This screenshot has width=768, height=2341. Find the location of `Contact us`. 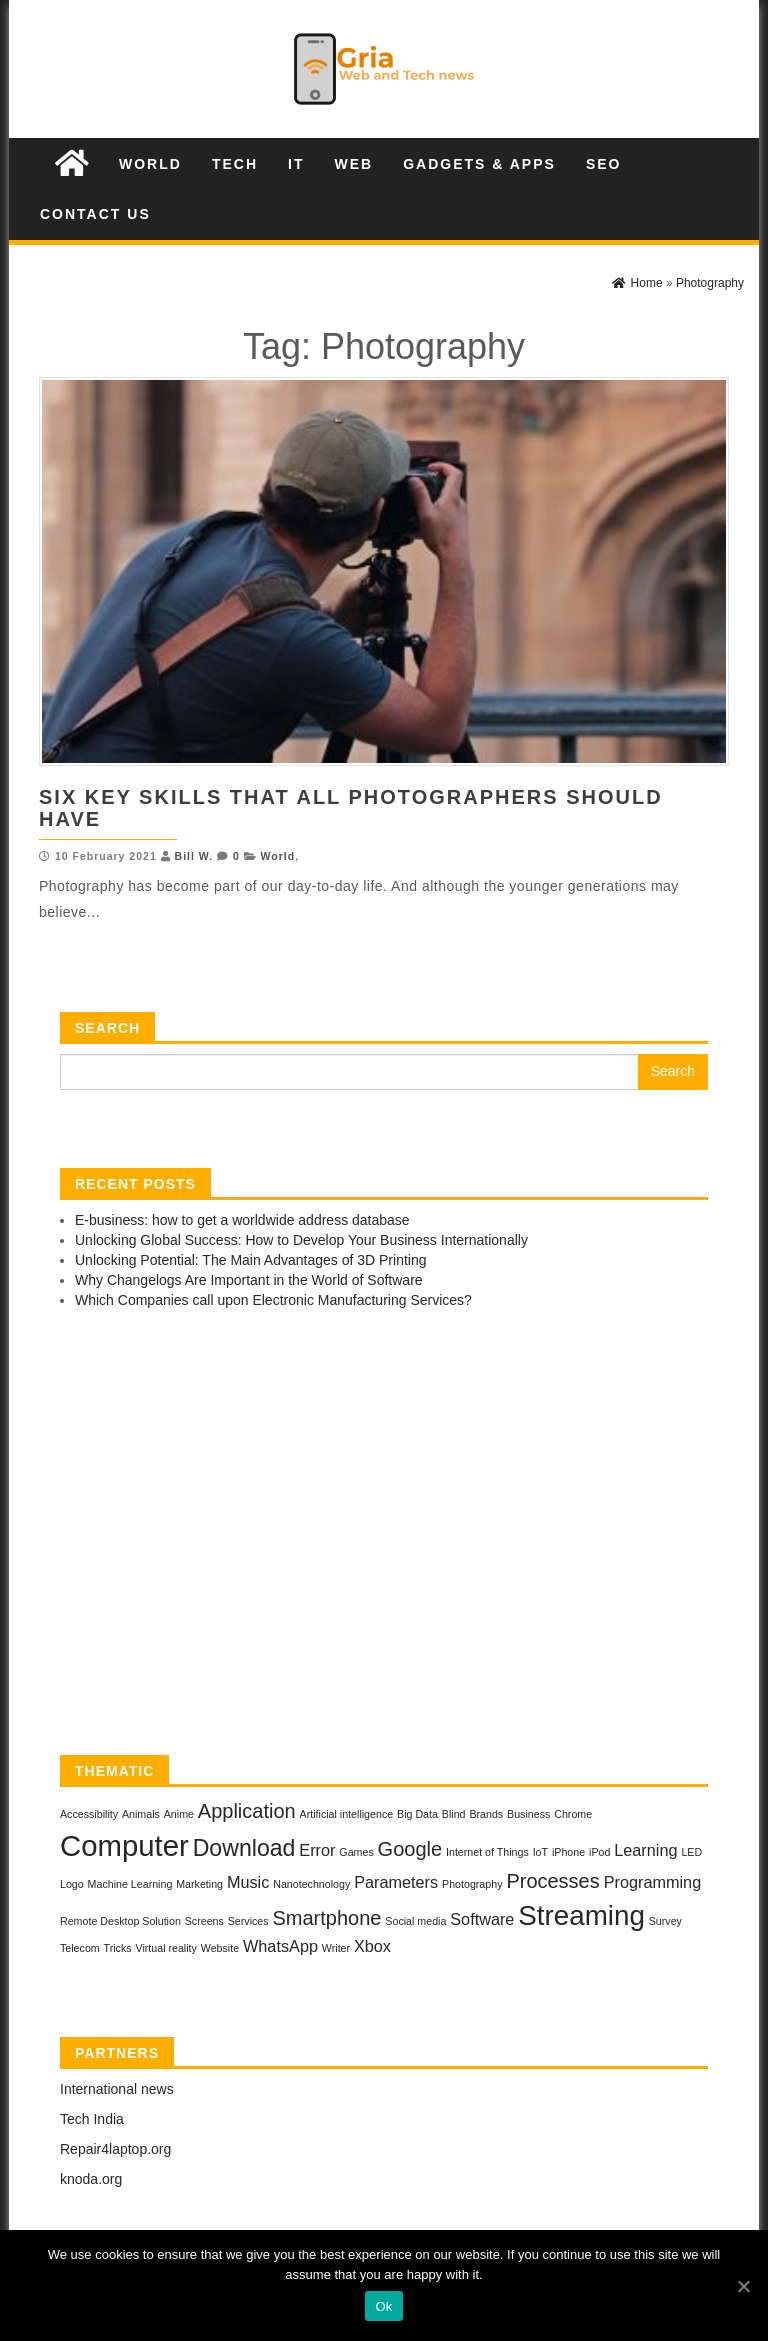

Contact us is located at coordinates (95, 214).